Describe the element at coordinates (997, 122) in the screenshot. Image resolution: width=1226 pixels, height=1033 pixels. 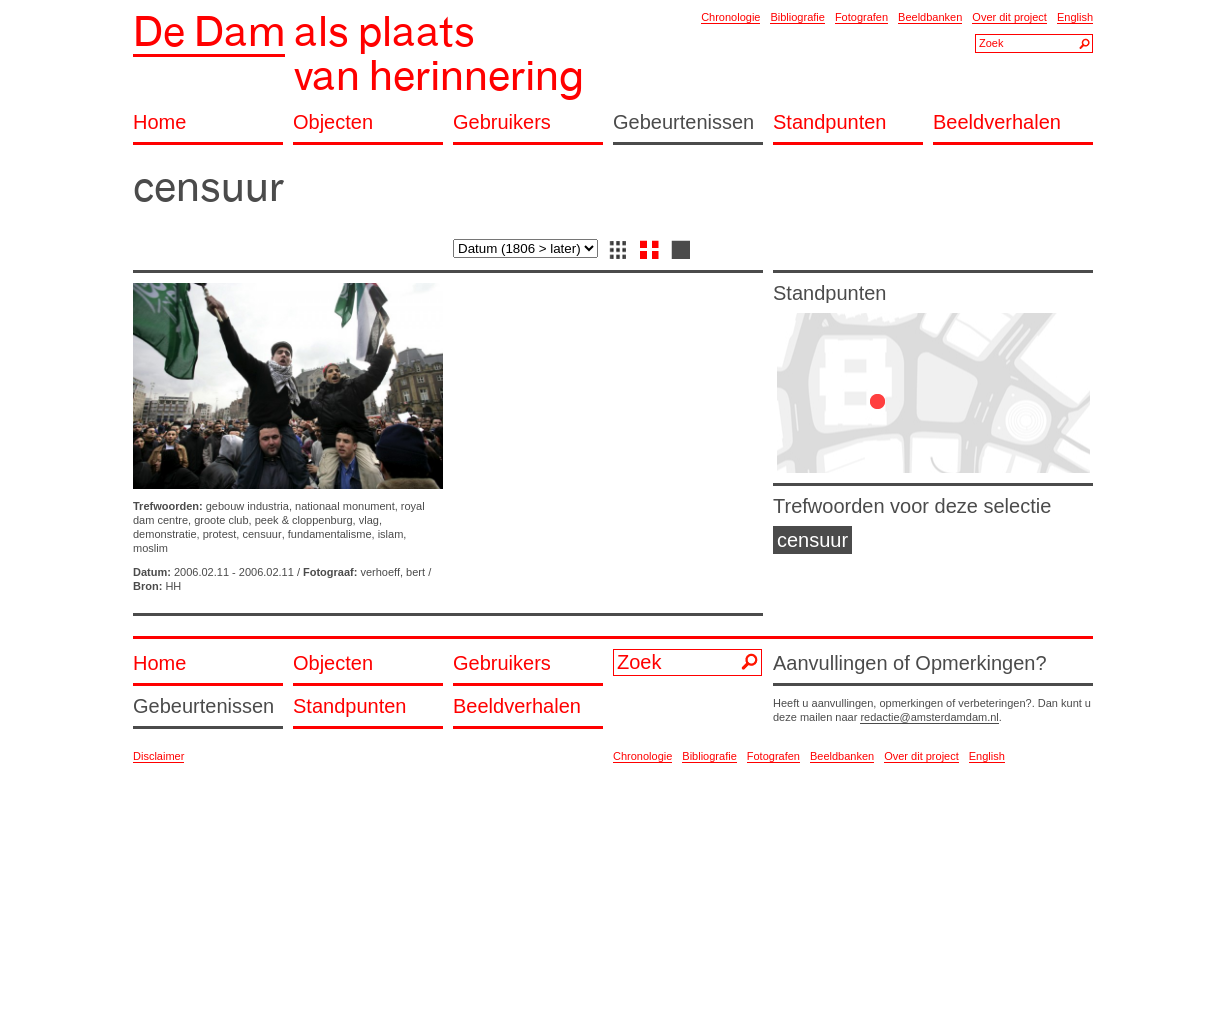
I see `Beeldverhalen` at that location.